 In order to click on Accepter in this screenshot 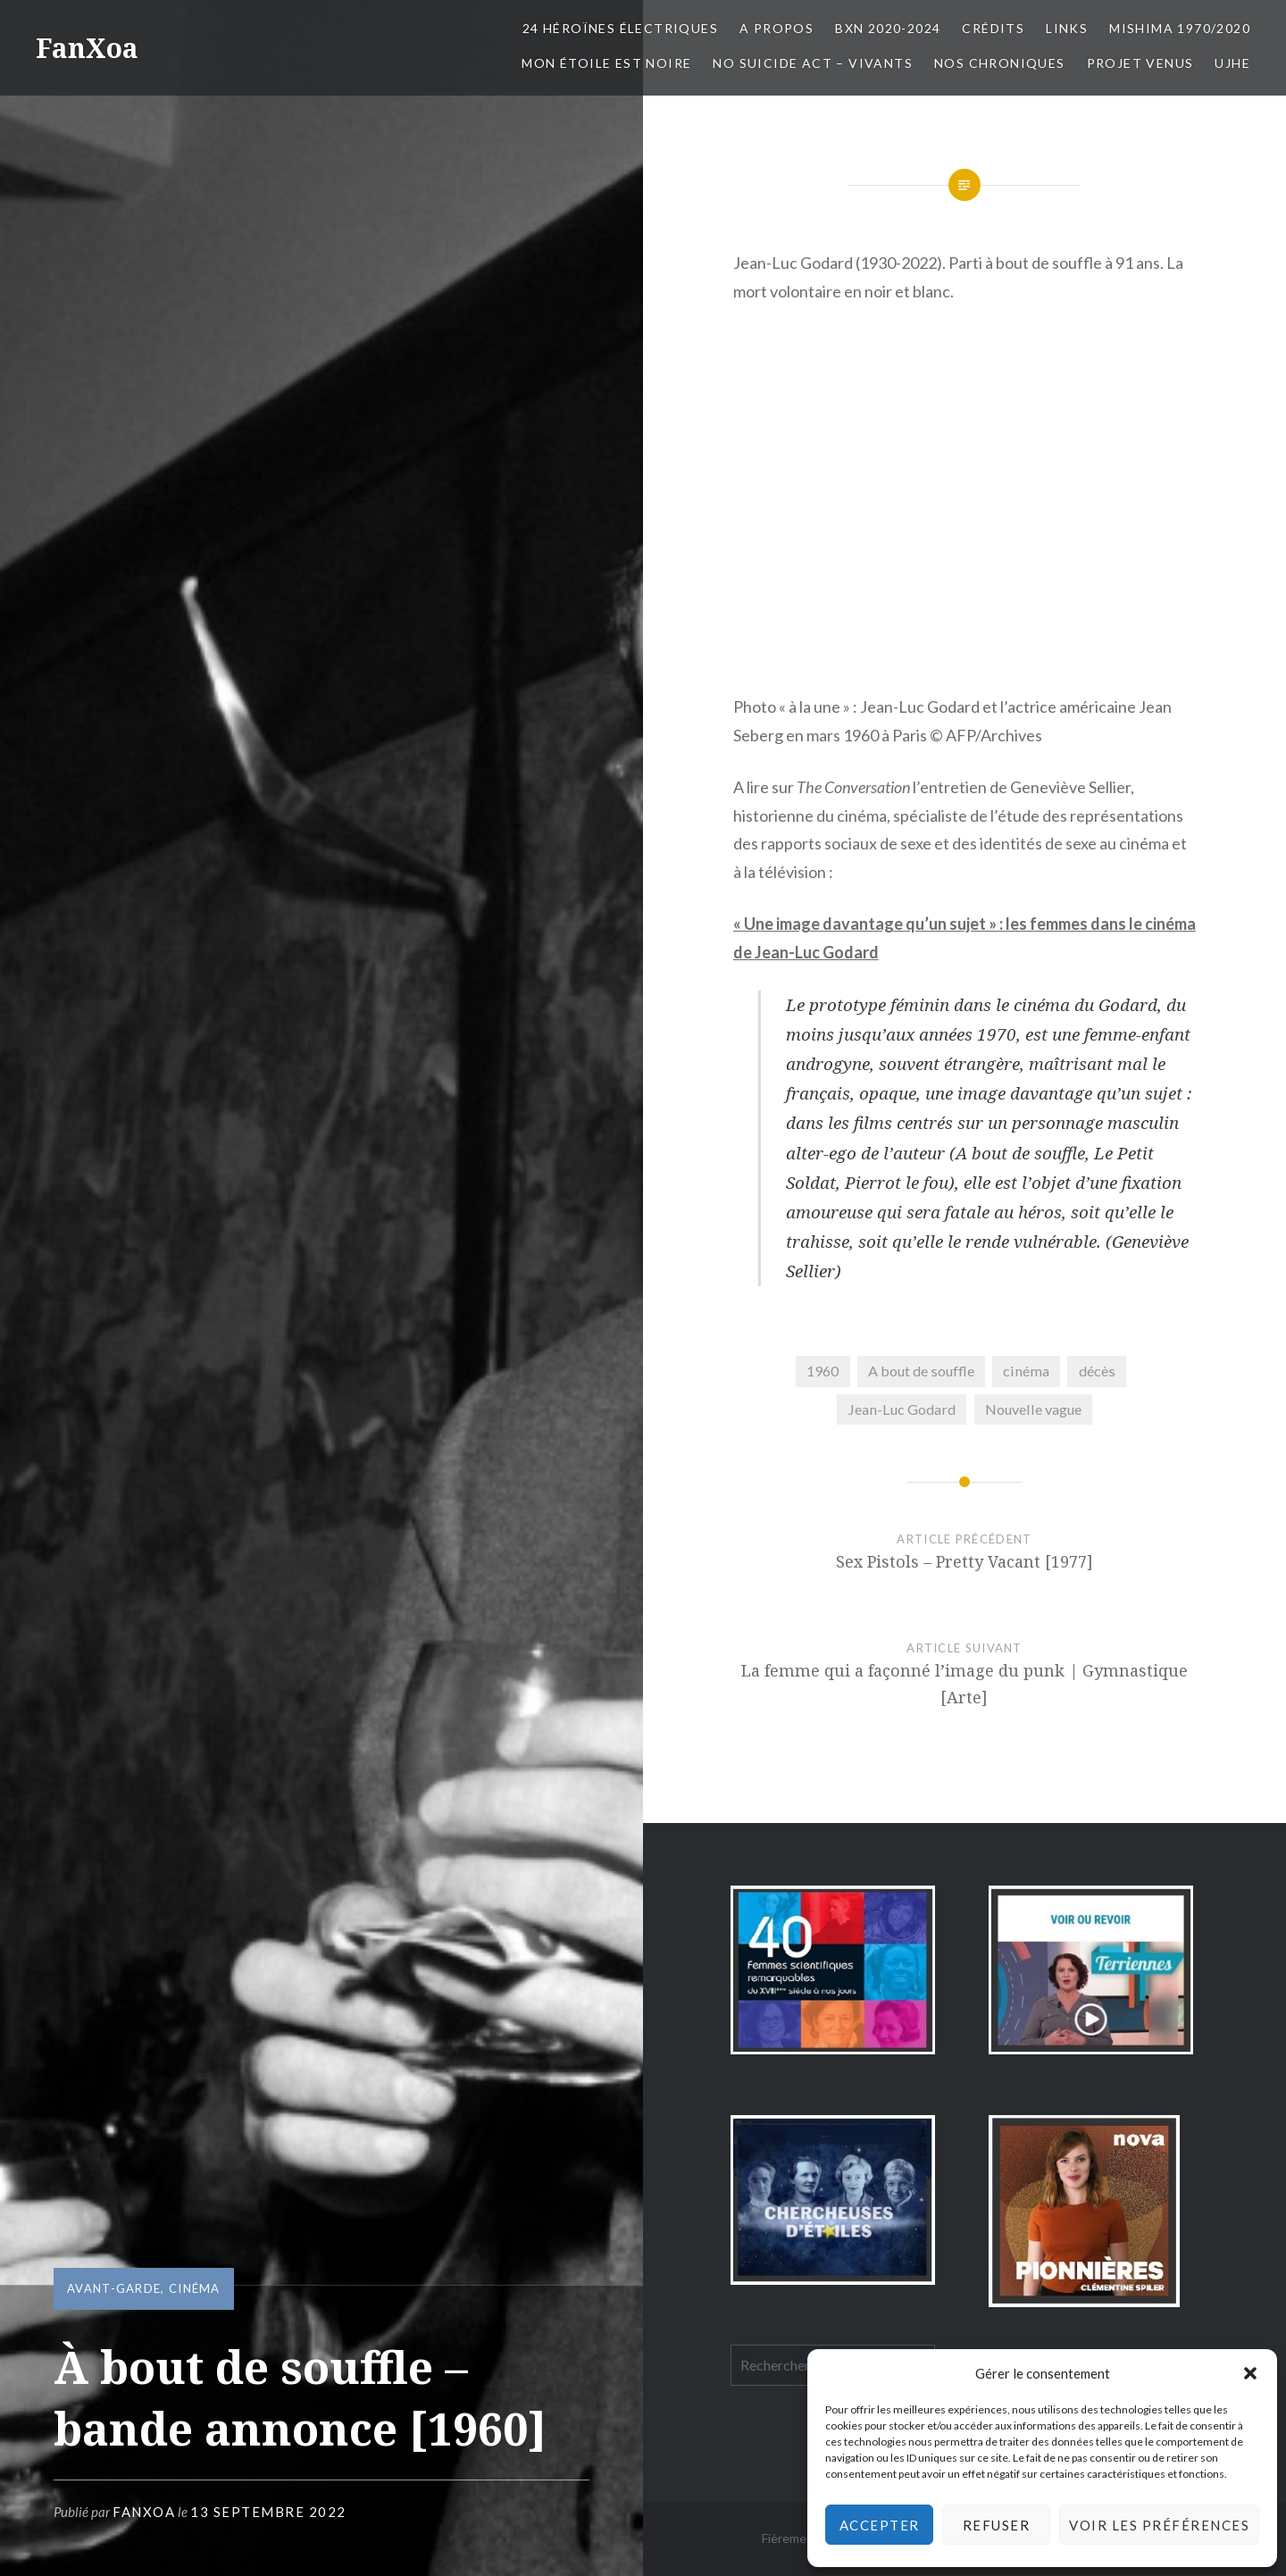, I will do `click(879, 2525)`.